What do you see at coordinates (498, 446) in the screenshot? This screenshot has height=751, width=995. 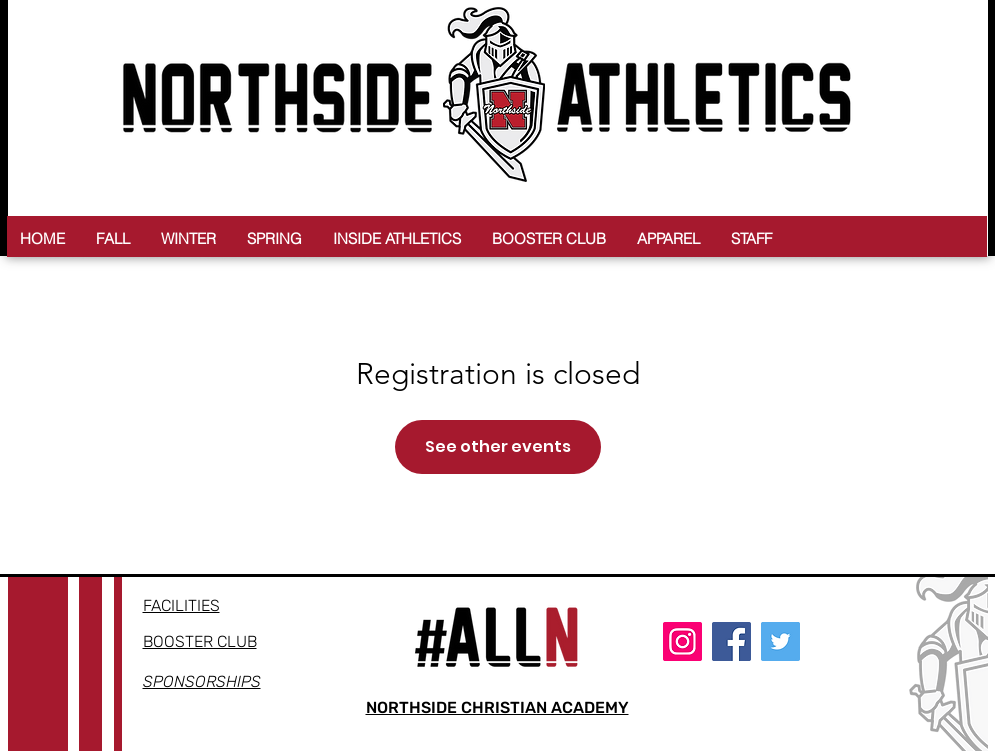 I see `See other events` at bounding box center [498, 446].